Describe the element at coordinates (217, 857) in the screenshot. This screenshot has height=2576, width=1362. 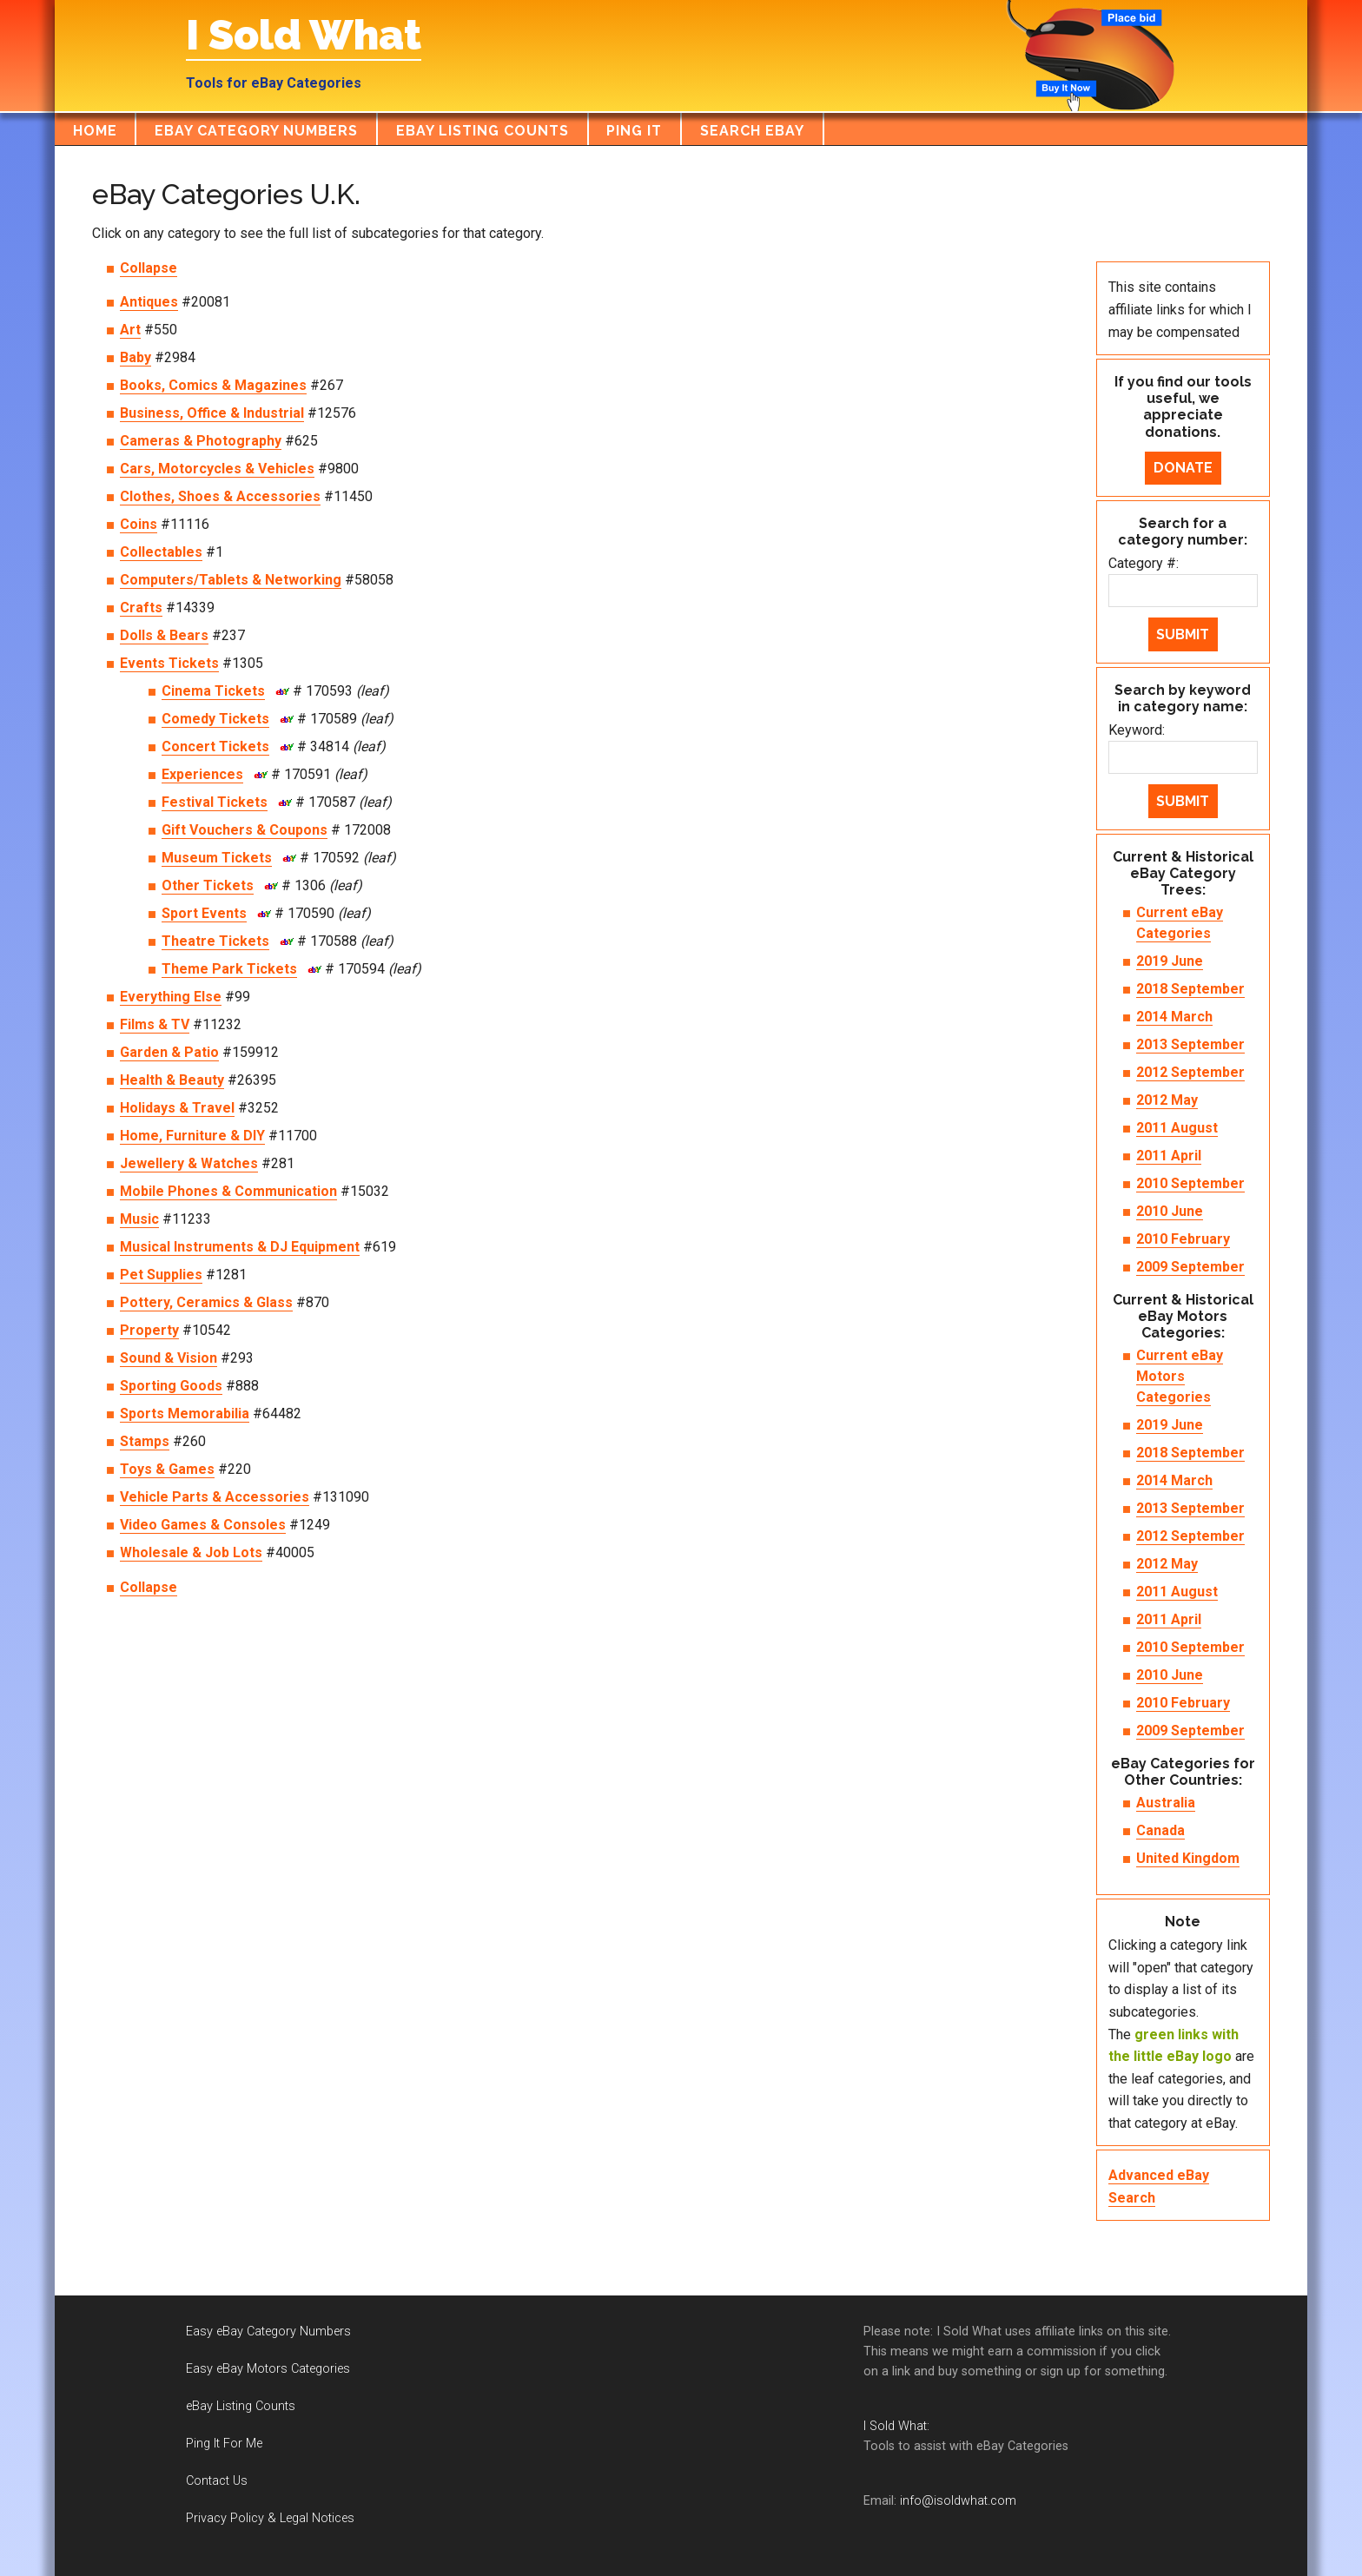
I see `Museum Tickets` at that location.